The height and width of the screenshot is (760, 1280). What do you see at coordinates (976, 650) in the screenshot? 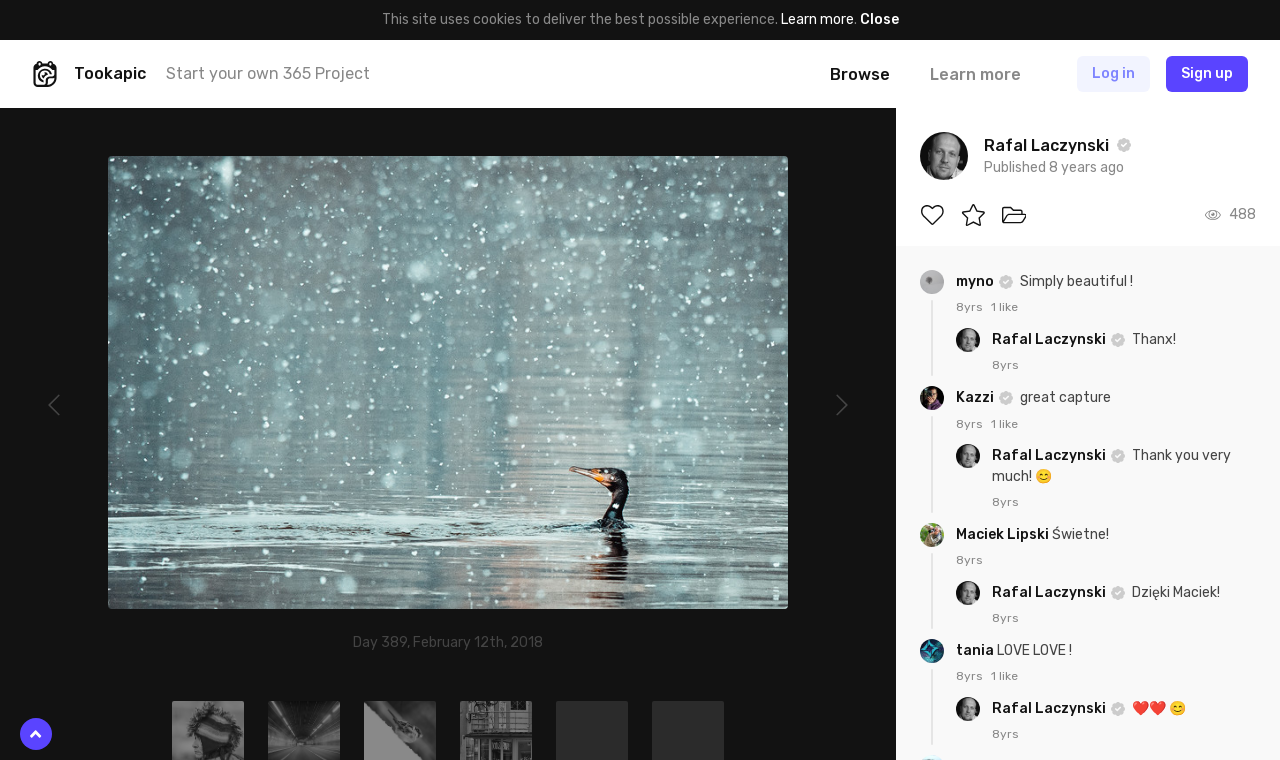
I see `tania` at bounding box center [976, 650].